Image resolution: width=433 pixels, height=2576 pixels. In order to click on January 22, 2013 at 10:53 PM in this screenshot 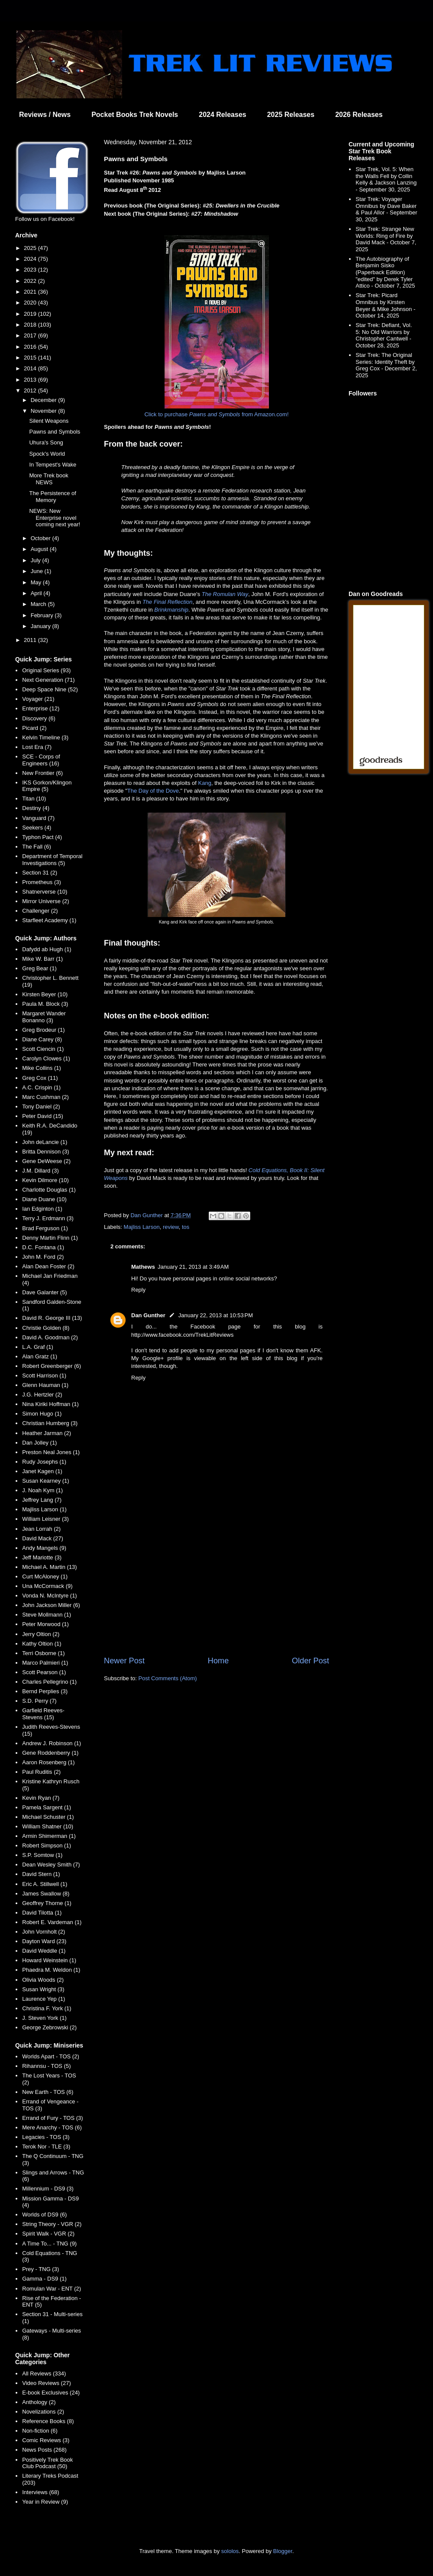, I will do `click(215, 1315)`.